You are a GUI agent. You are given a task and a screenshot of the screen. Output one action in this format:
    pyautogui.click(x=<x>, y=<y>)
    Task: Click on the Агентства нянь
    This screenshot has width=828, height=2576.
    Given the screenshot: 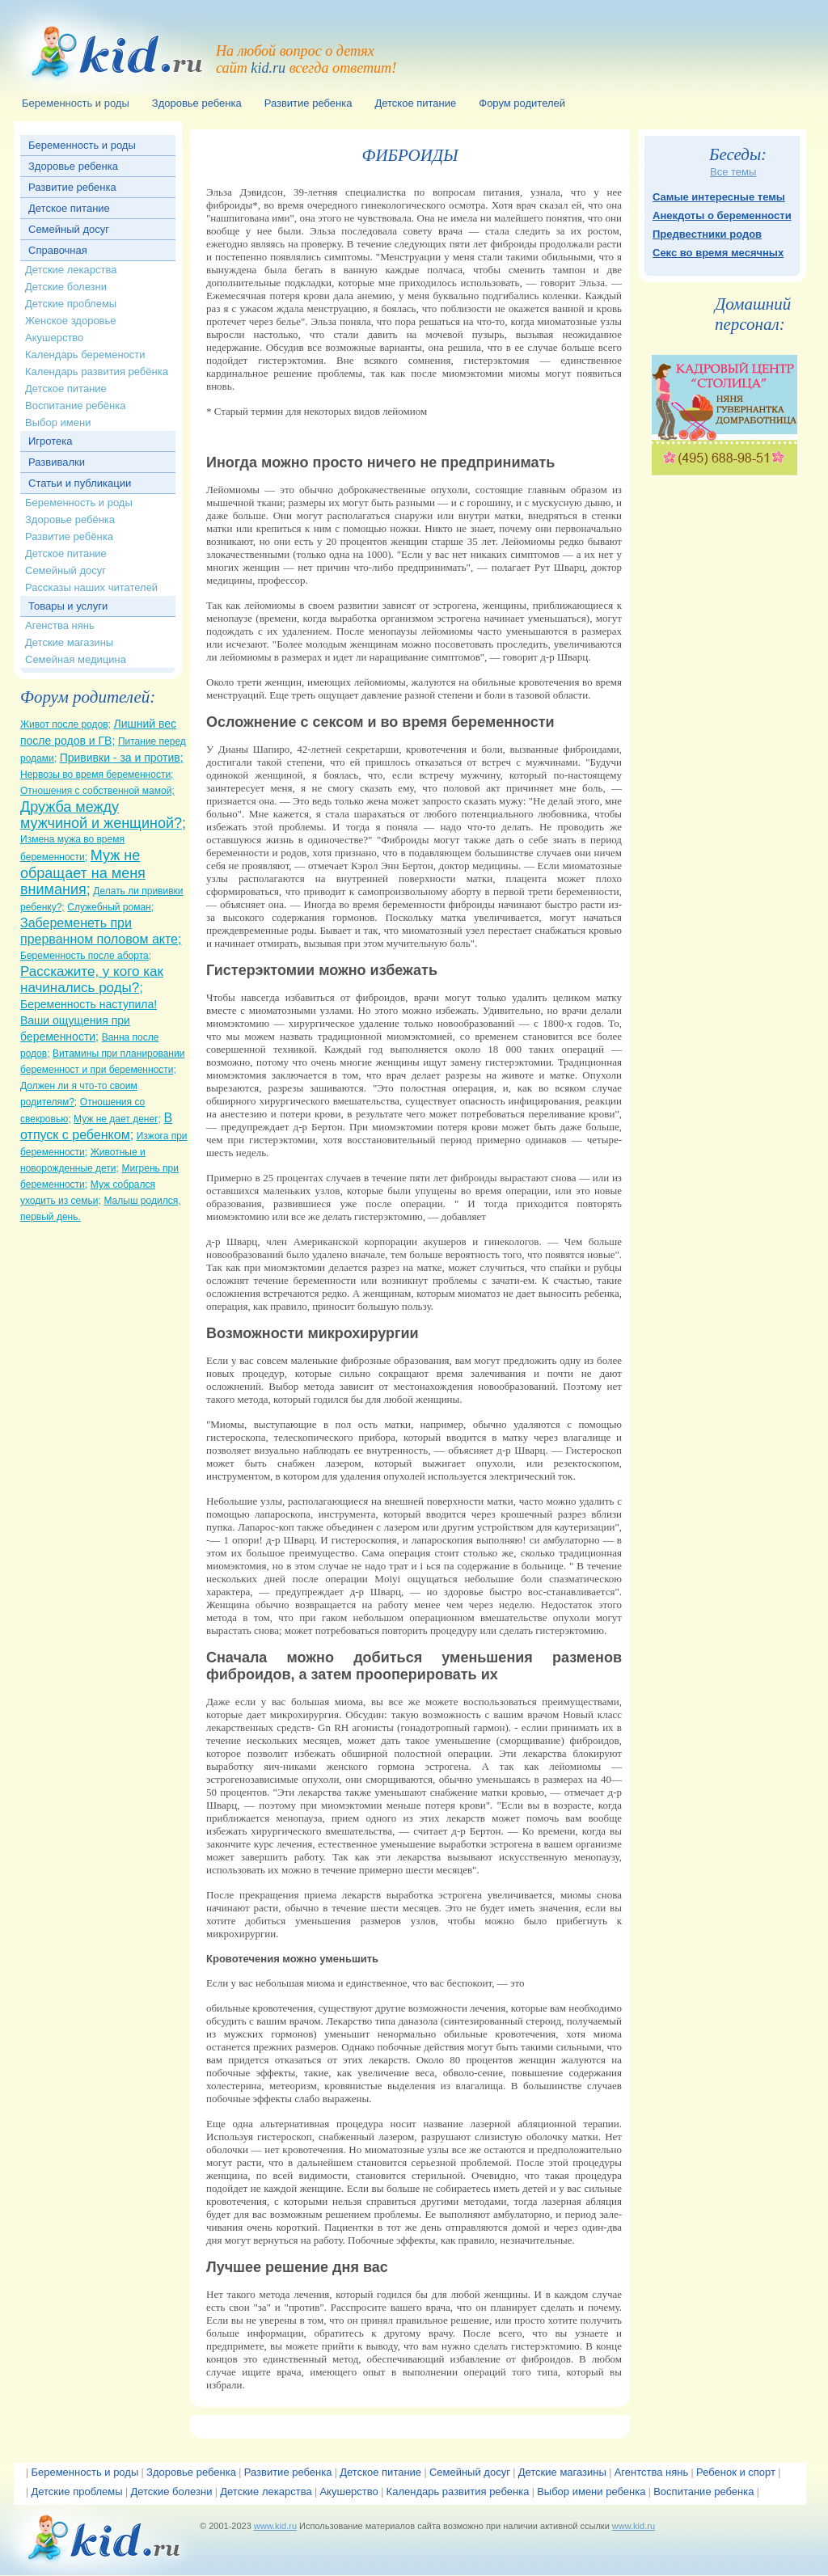 What is the action you would take?
    pyautogui.click(x=652, y=2472)
    